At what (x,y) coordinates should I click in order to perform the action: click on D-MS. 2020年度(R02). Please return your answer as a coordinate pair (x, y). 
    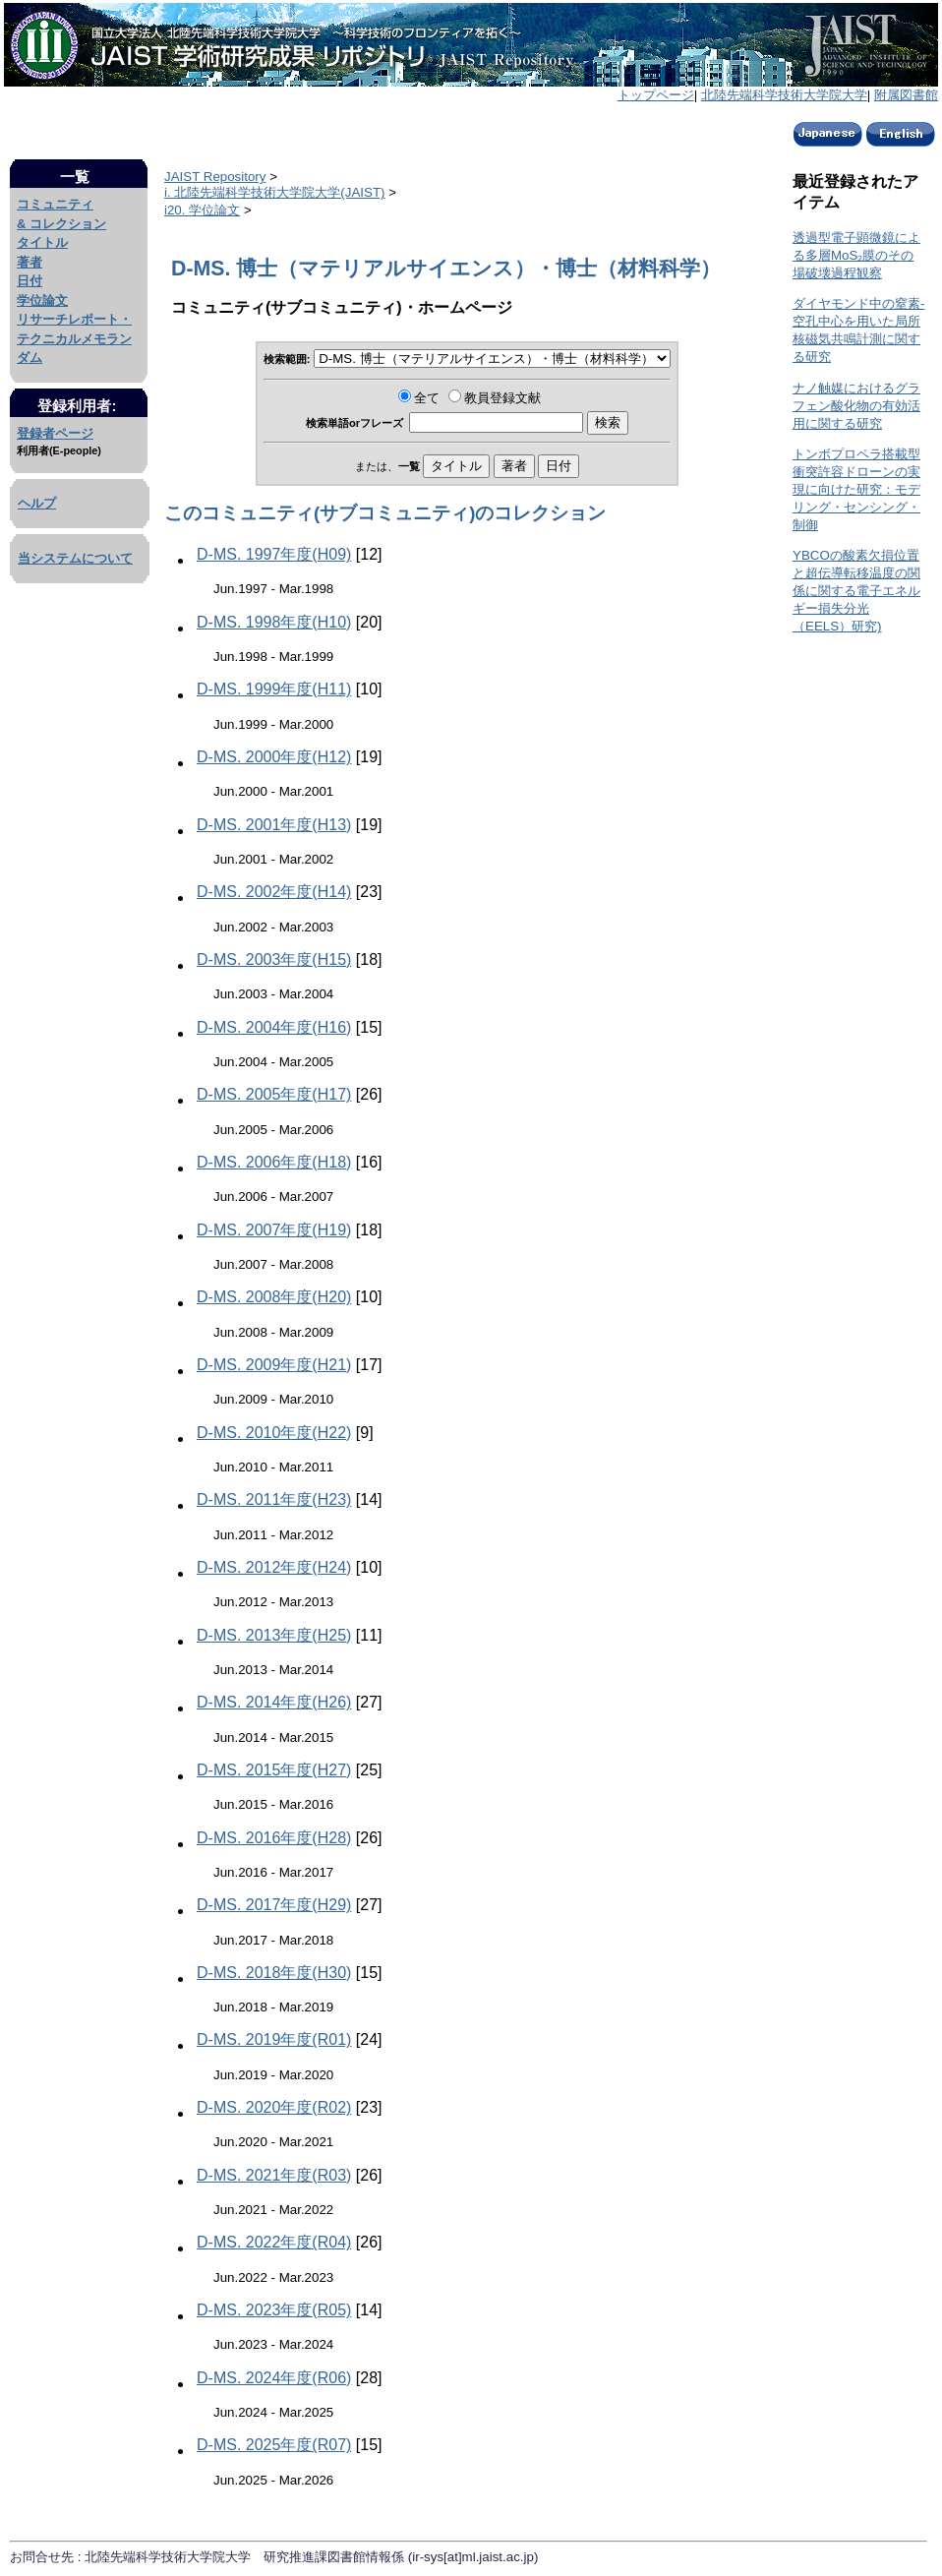
    Looking at the image, I should click on (274, 2107).